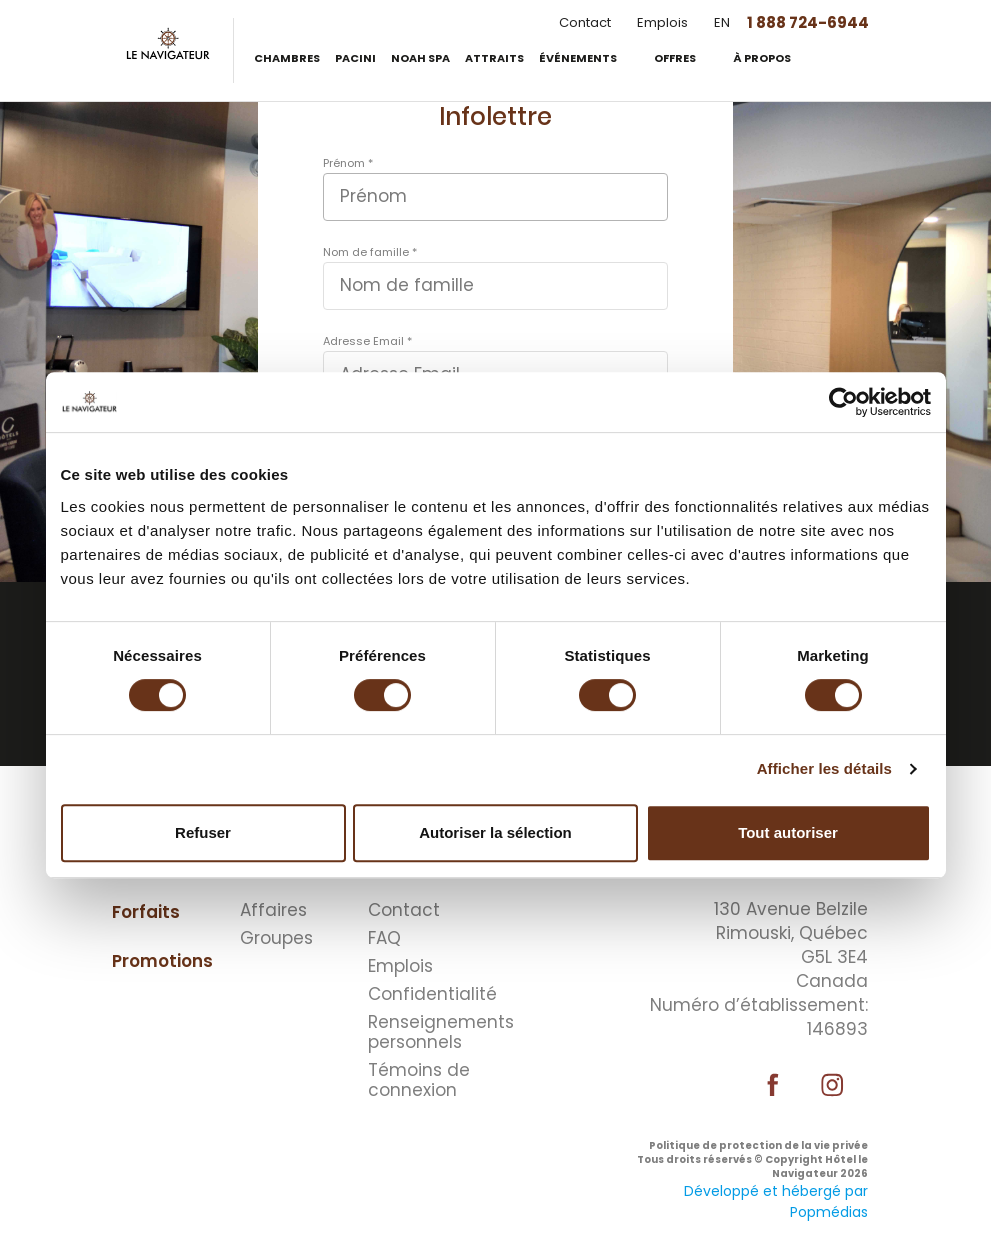 This screenshot has width=991, height=1250. I want to click on Témoins de connexion, so click(419, 1080).